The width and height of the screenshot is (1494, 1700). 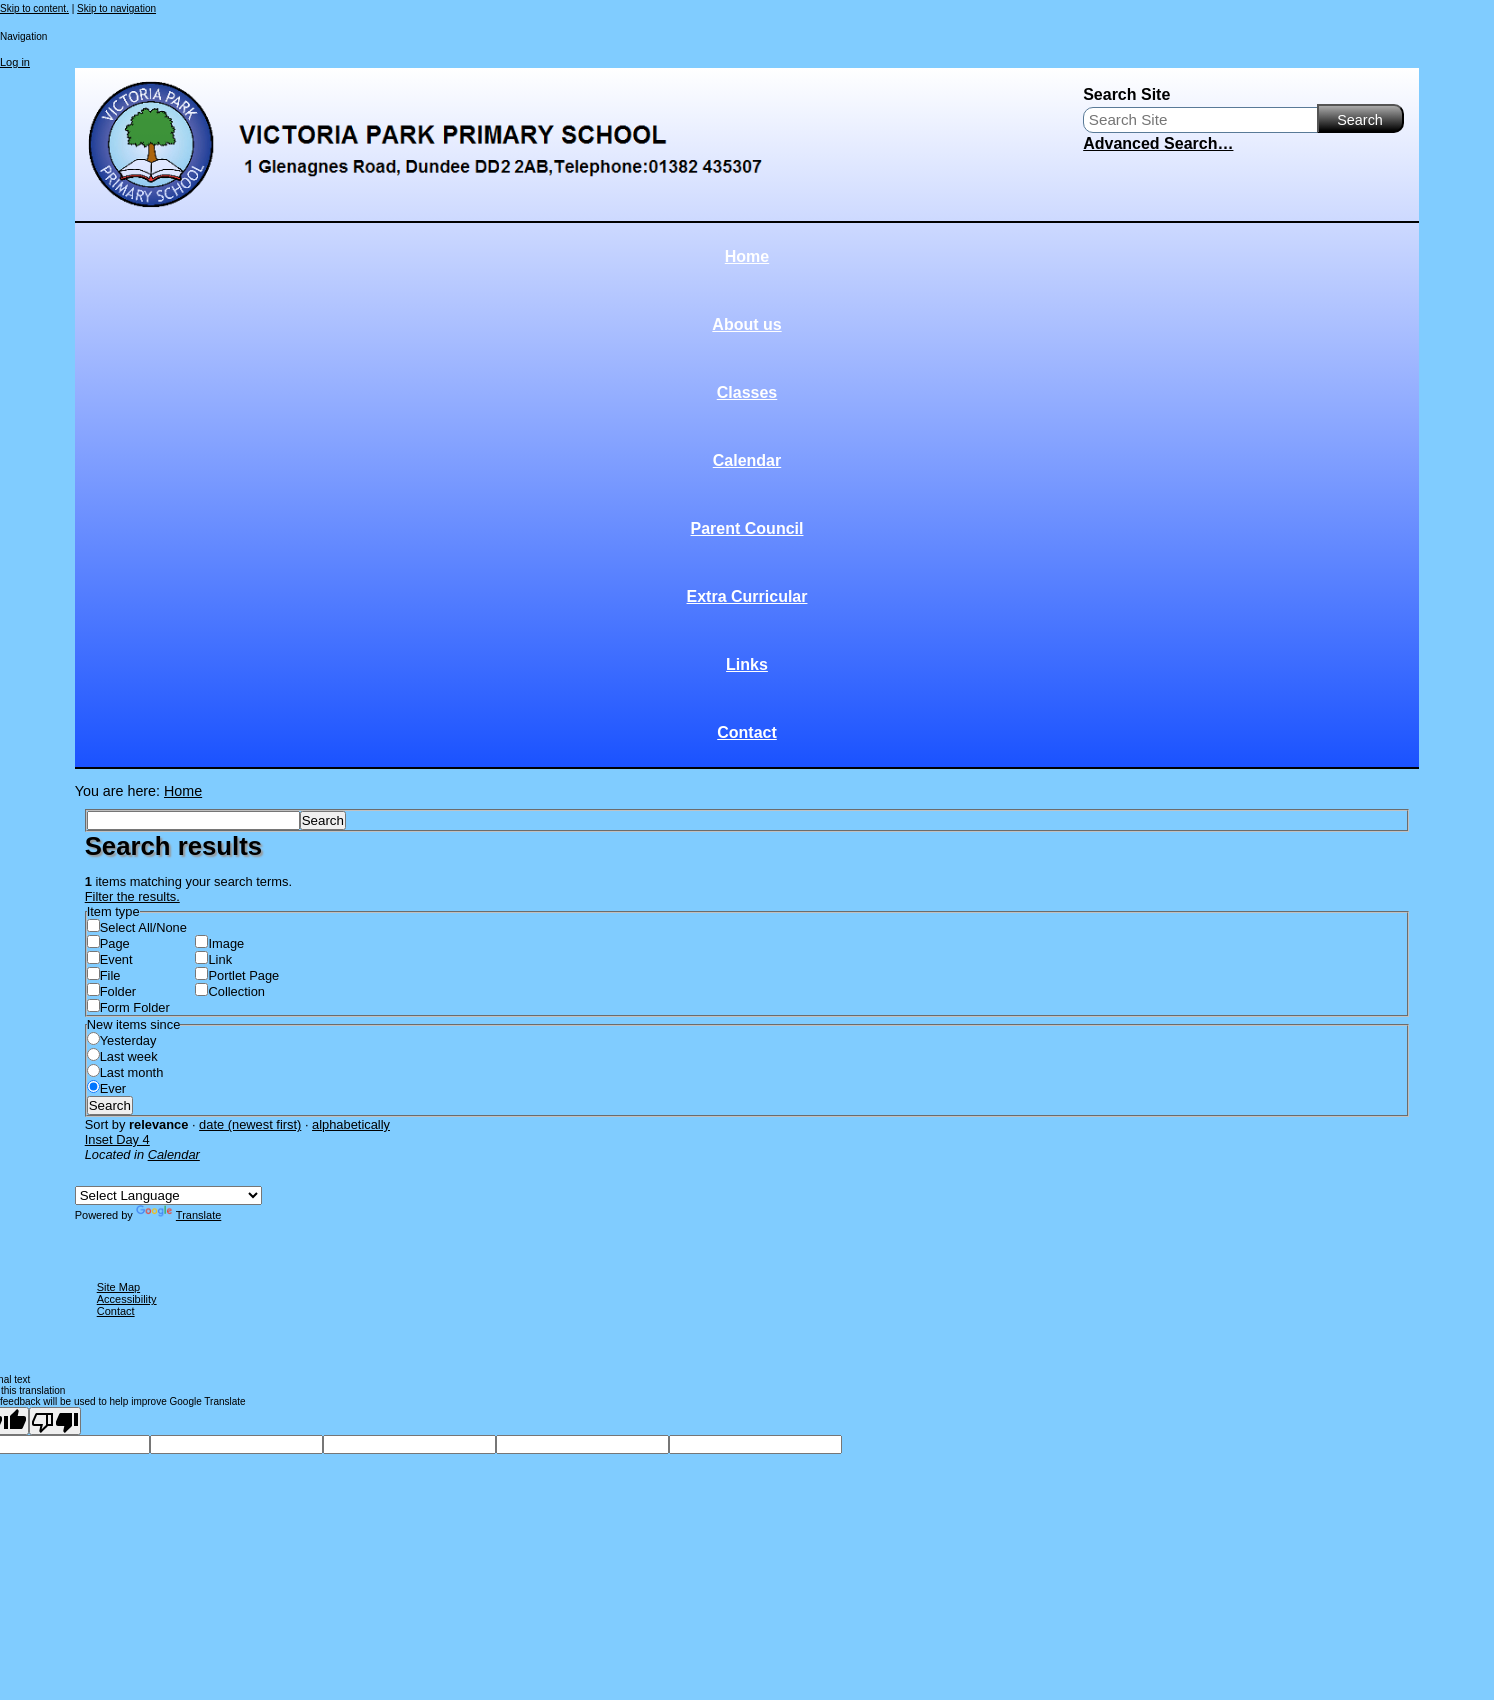 I want to click on Link, so click(x=220, y=959).